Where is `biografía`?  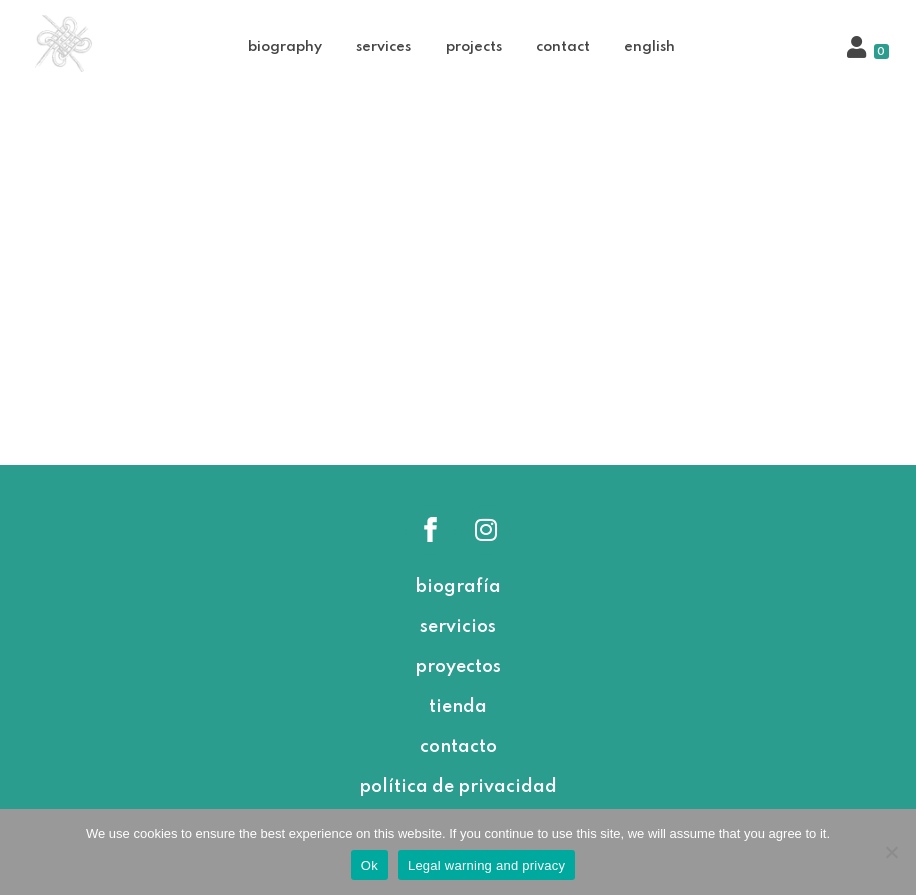
biografía is located at coordinates (458, 587).